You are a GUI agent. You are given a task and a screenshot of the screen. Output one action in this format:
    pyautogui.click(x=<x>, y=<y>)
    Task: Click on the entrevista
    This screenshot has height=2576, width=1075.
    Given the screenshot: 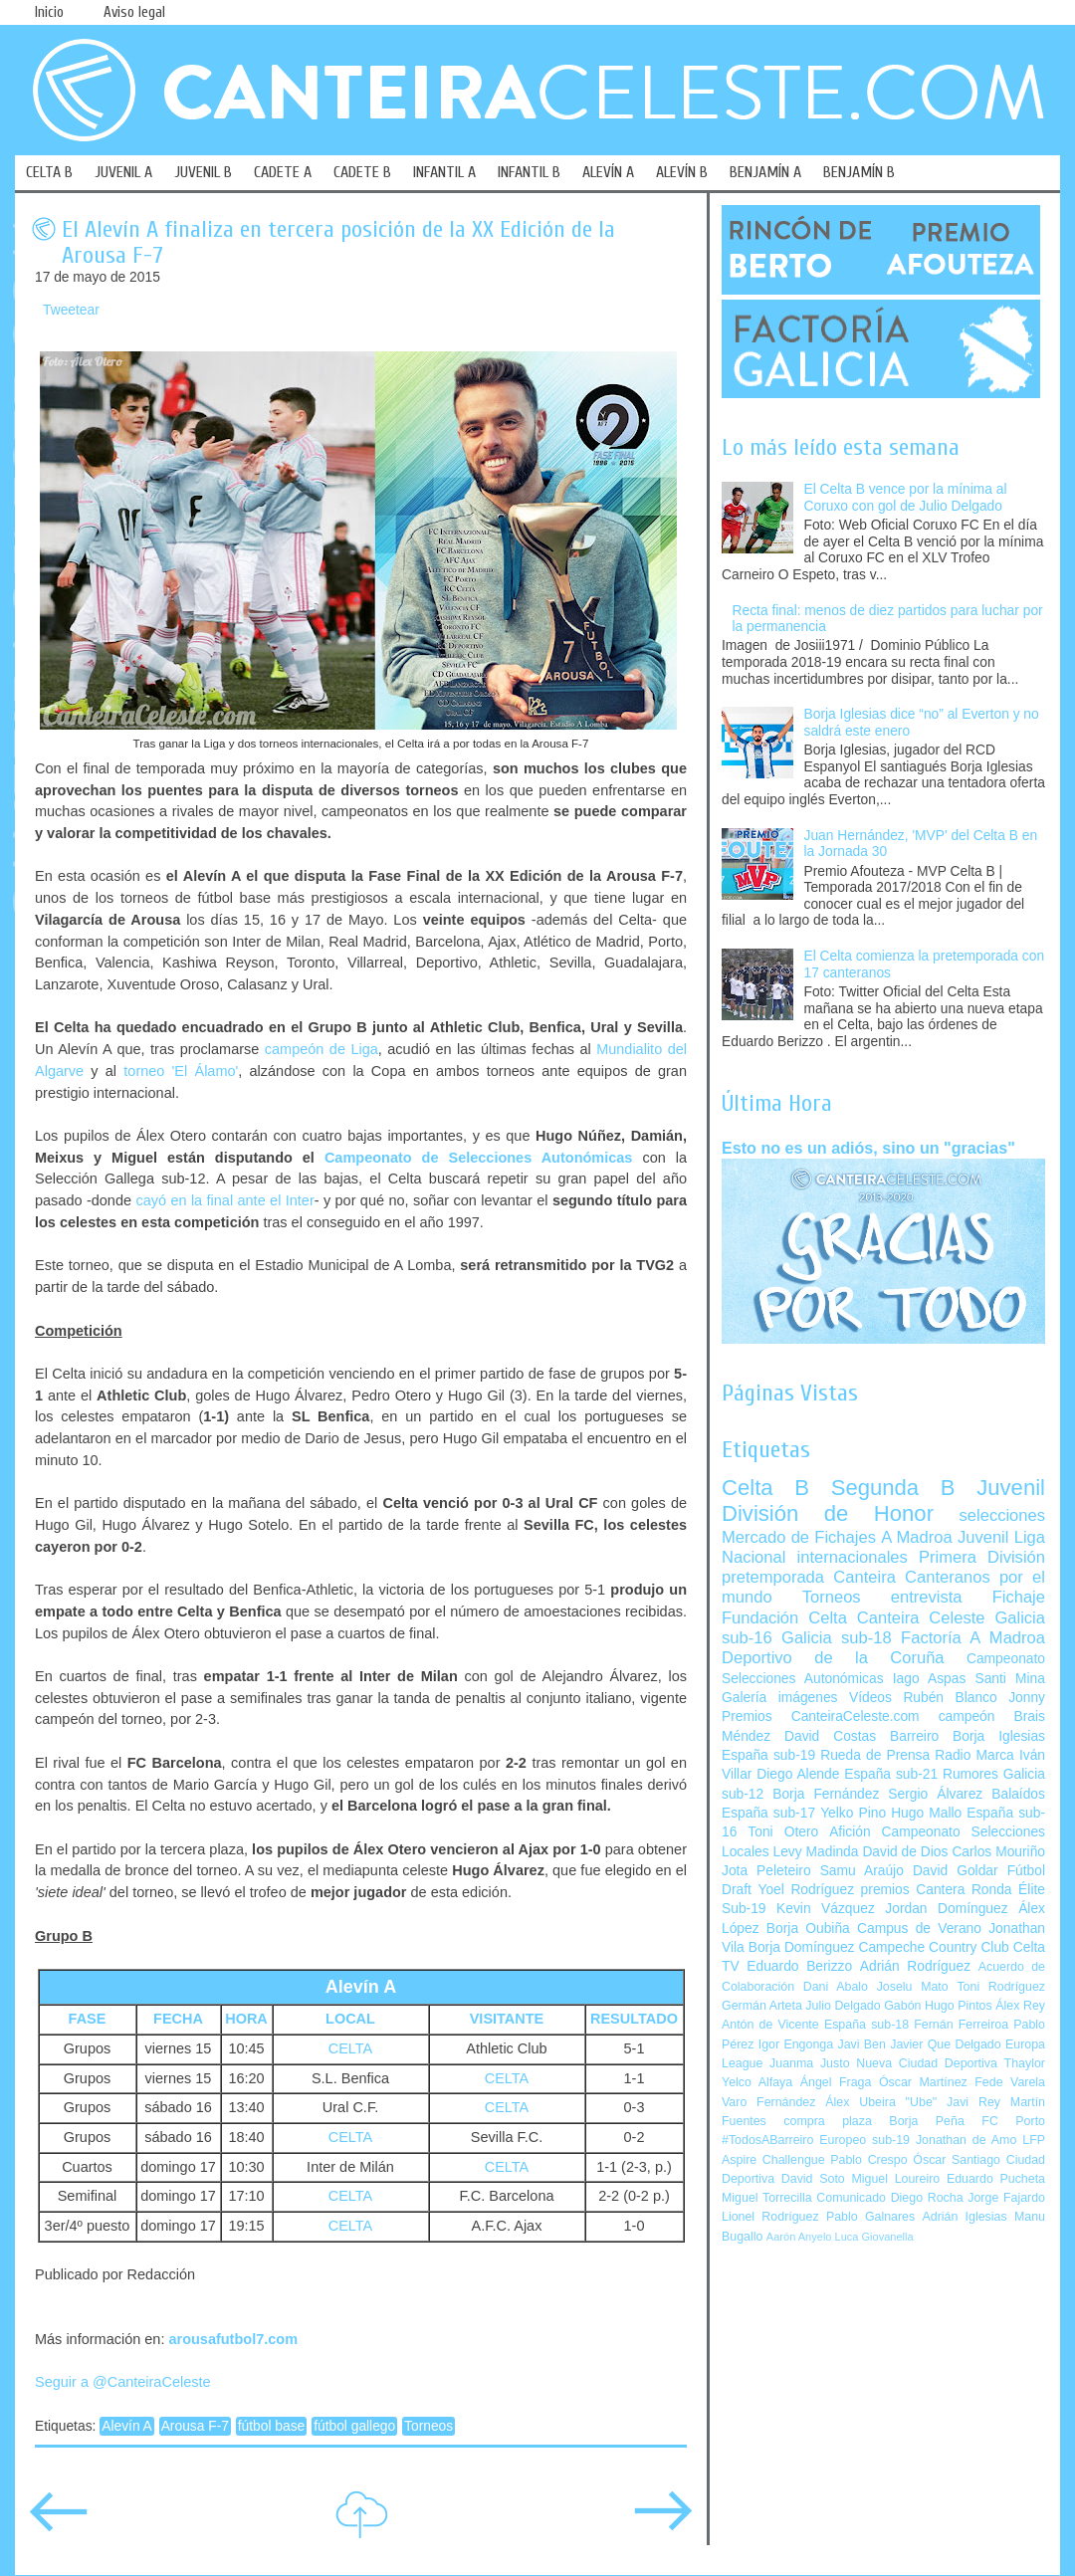 What is the action you would take?
    pyautogui.click(x=927, y=1597)
    